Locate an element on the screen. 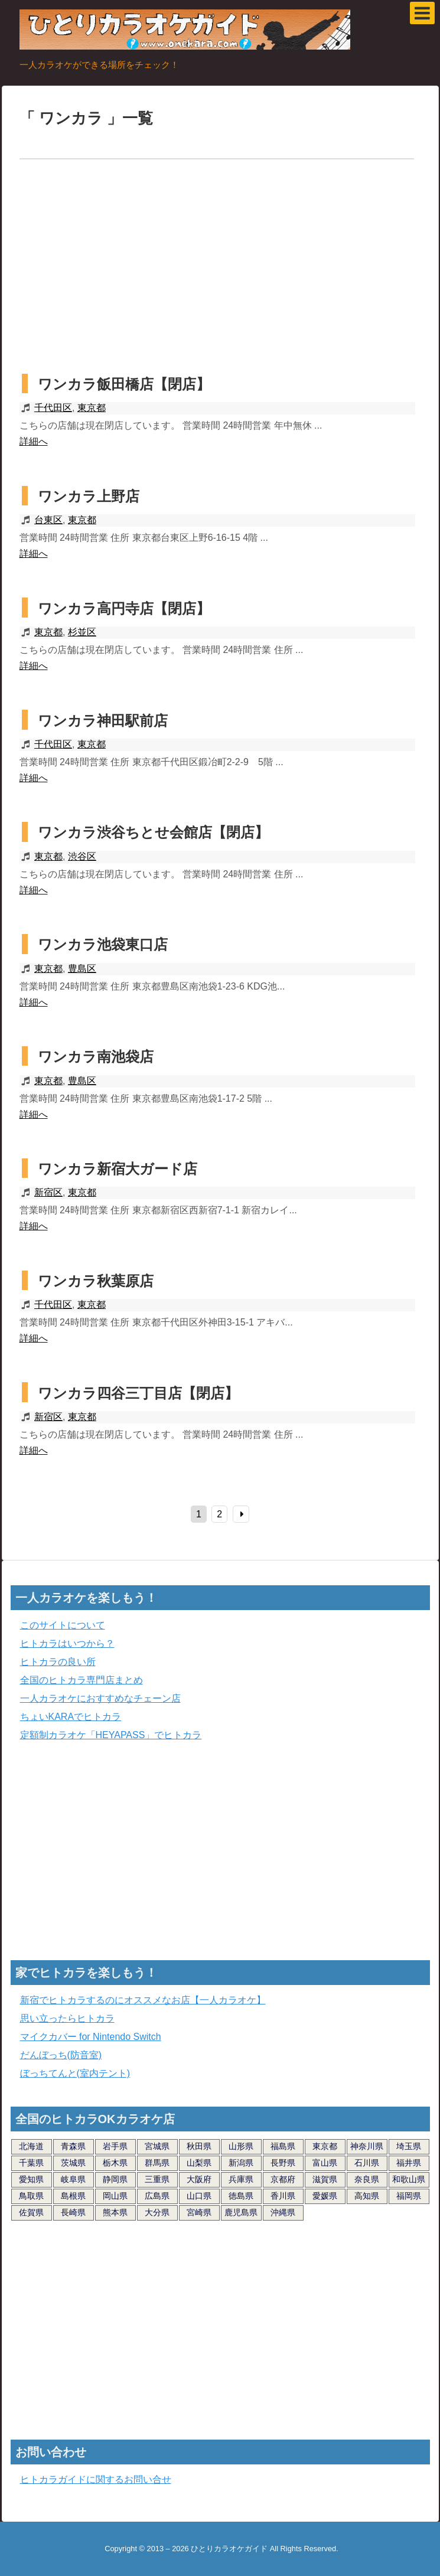 The image size is (440, 2576). 熊本県 is located at coordinates (115, 2212).